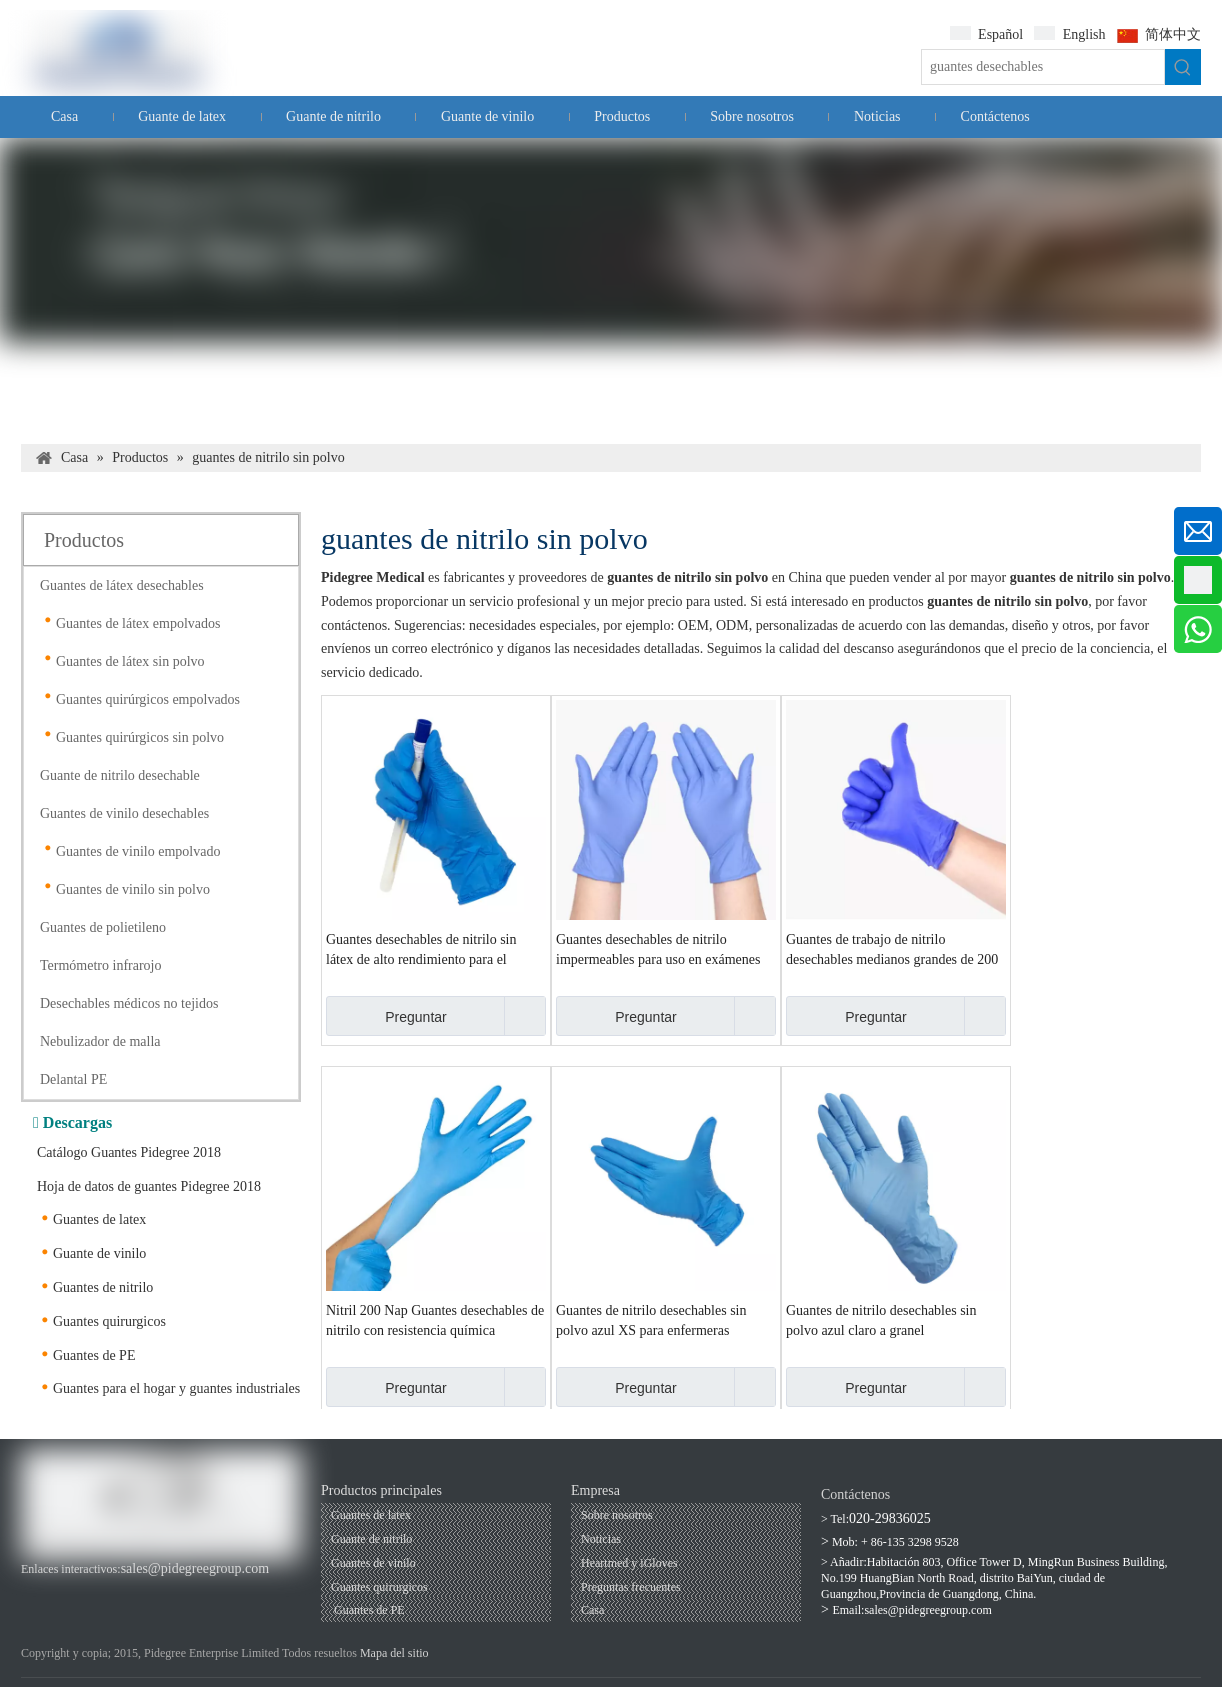 The height and width of the screenshot is (1687, 1222). What do you see at coordinates (881, 1320) in the screenshot?
I see `Guantes de nitrilo desechables sin polvo azul claro a granel` at bounding box center [881, 1320].